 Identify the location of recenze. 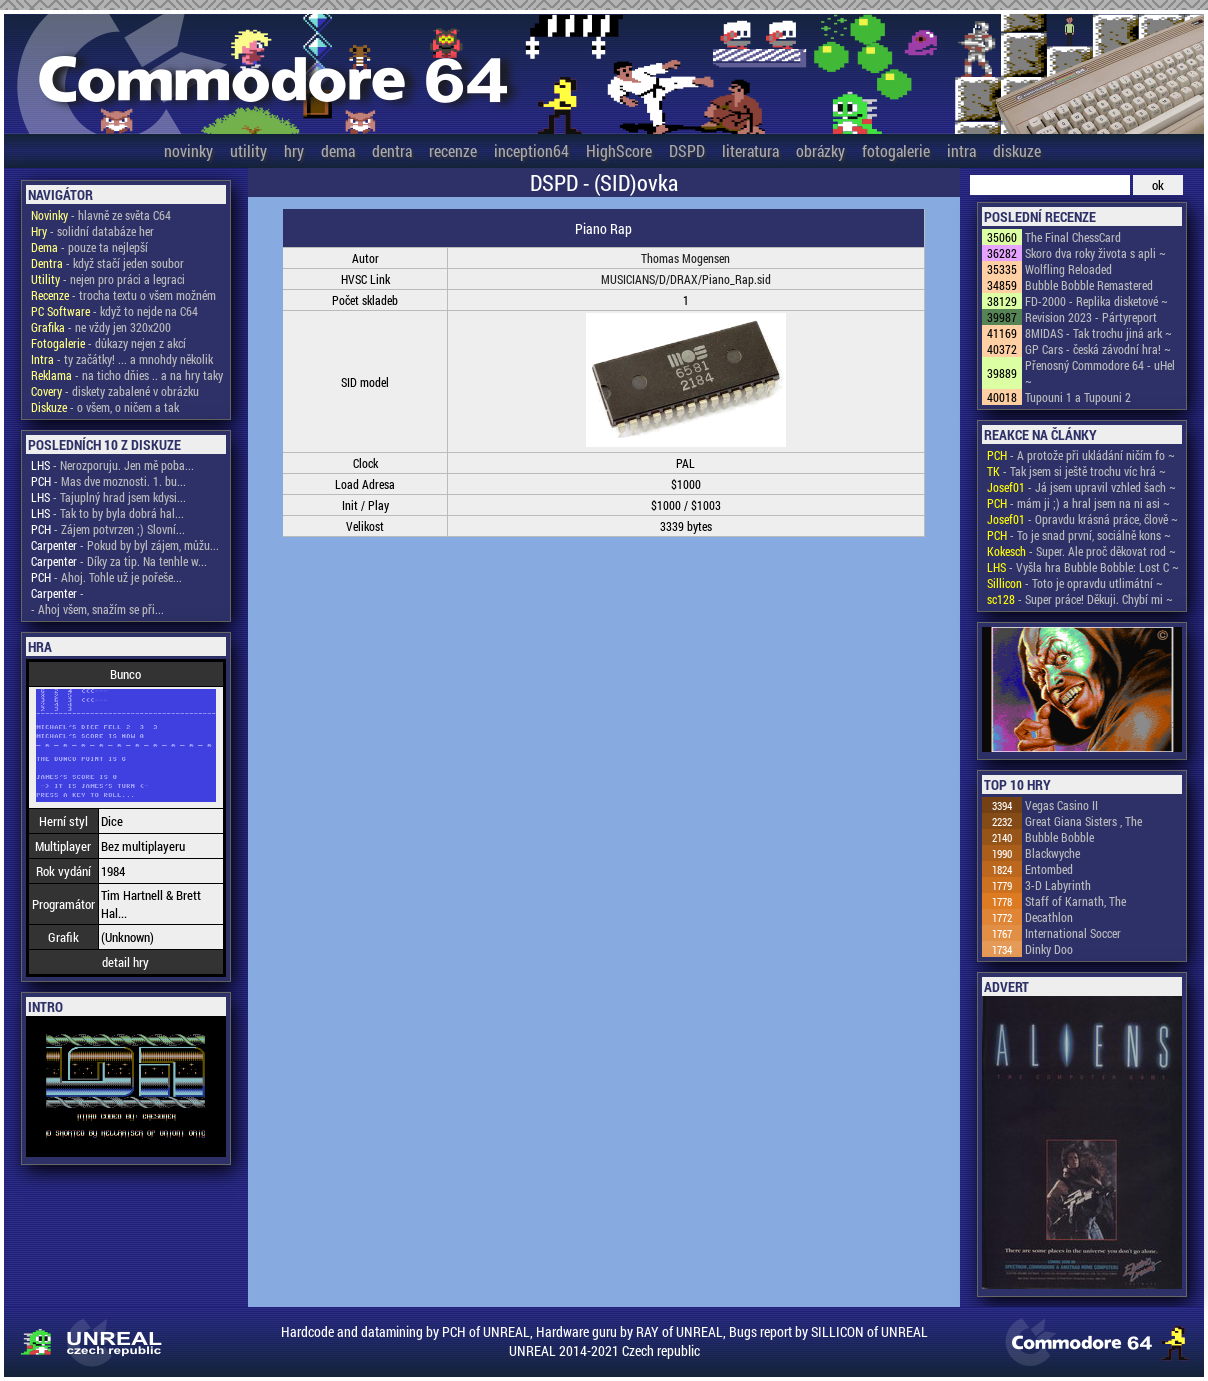
(453, 150).